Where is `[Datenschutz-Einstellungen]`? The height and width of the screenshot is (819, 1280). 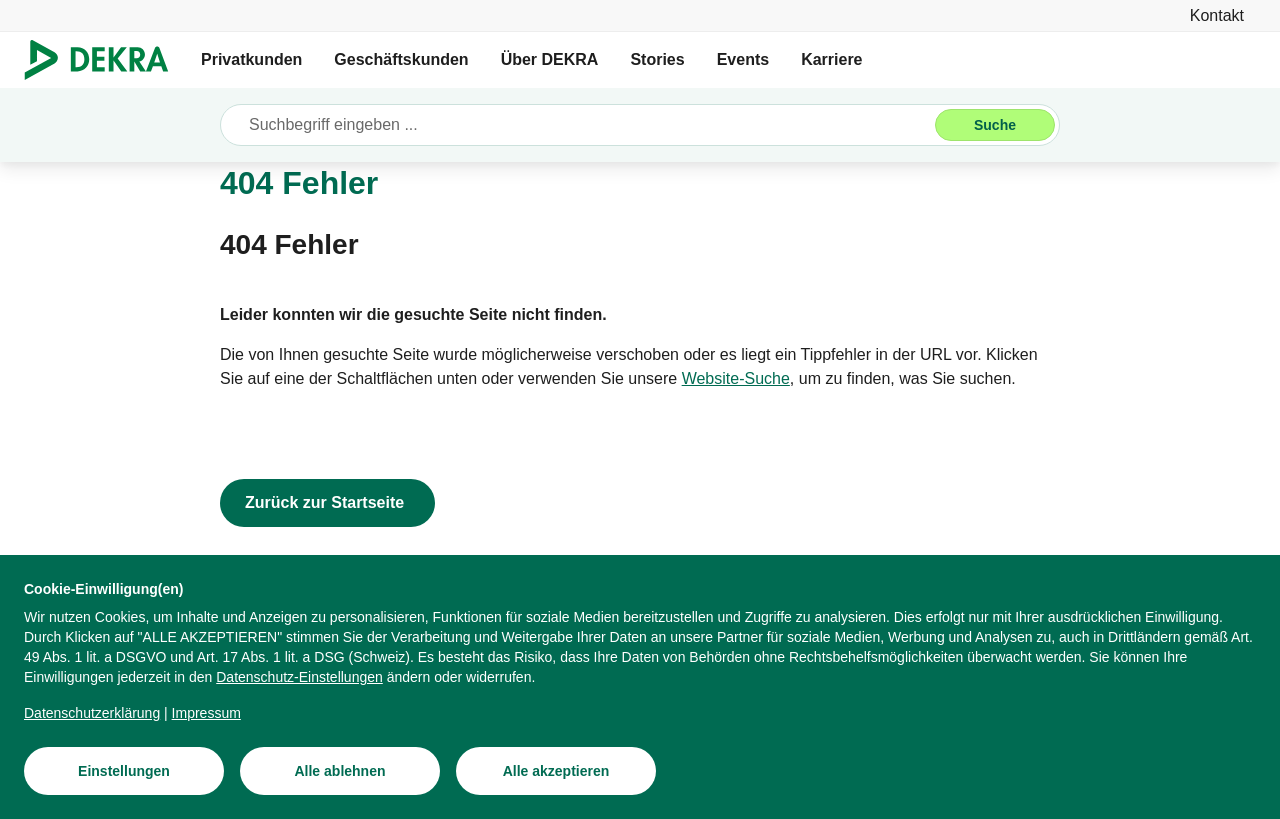 [Datenschutz-Einstellungen] is located at coordinates (299, 689).